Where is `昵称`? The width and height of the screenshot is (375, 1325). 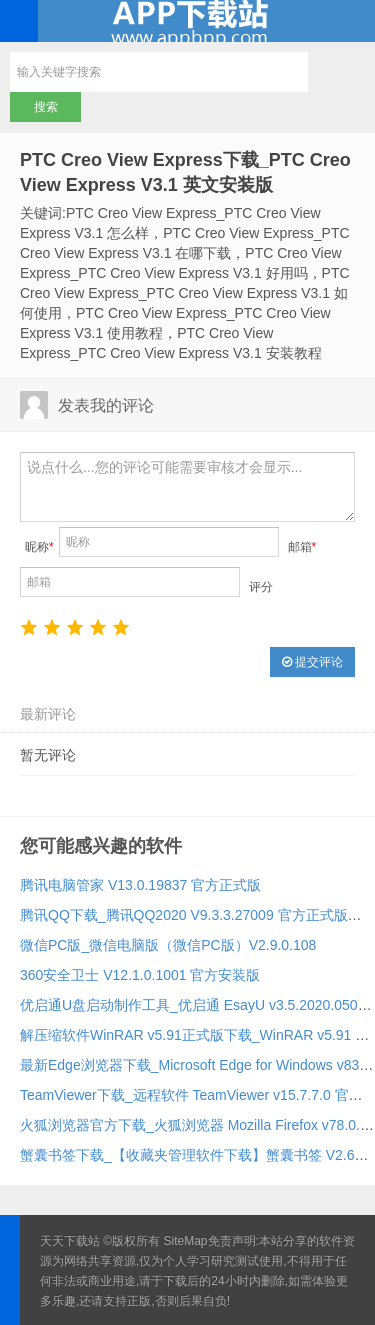
昵称 is located at coordinates (39, 547).